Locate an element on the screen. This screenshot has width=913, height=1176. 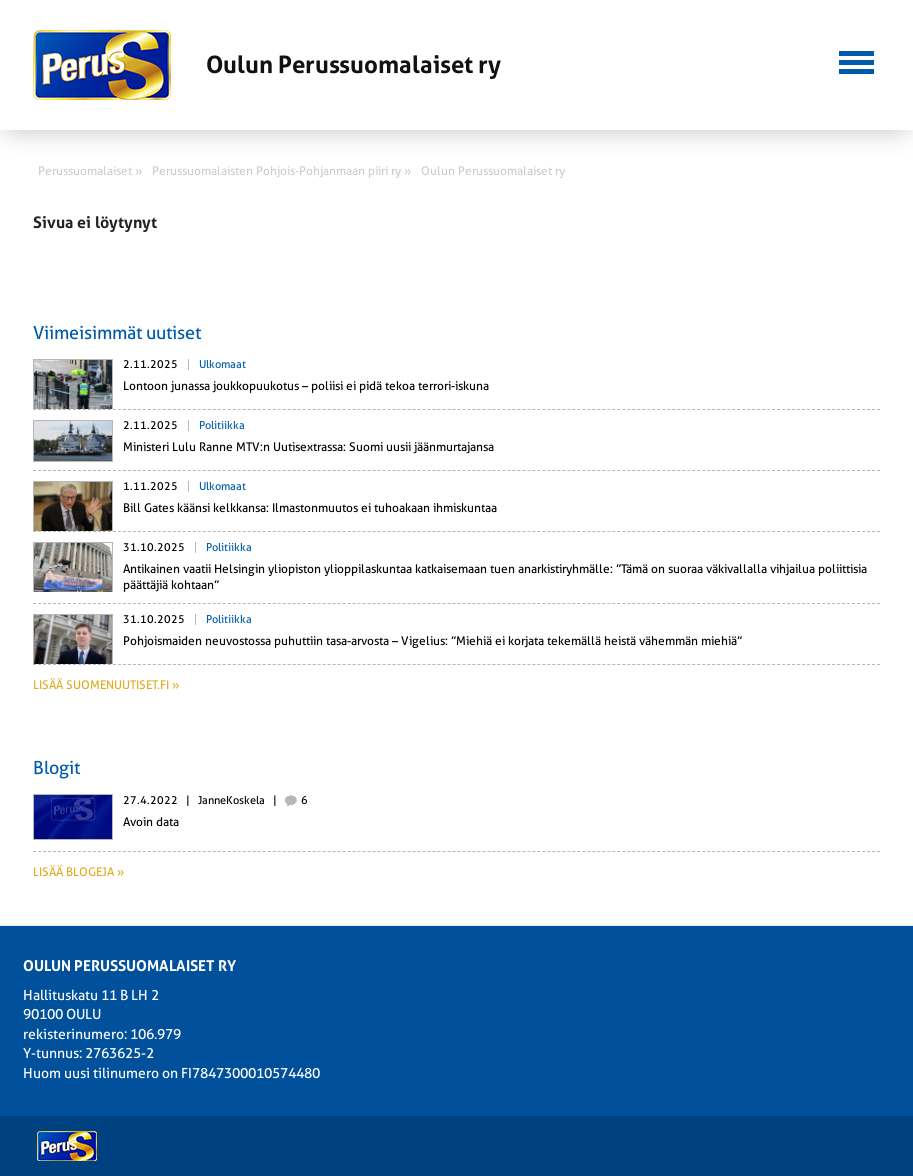
Ulkomaat is located at coordinates (222, 364).